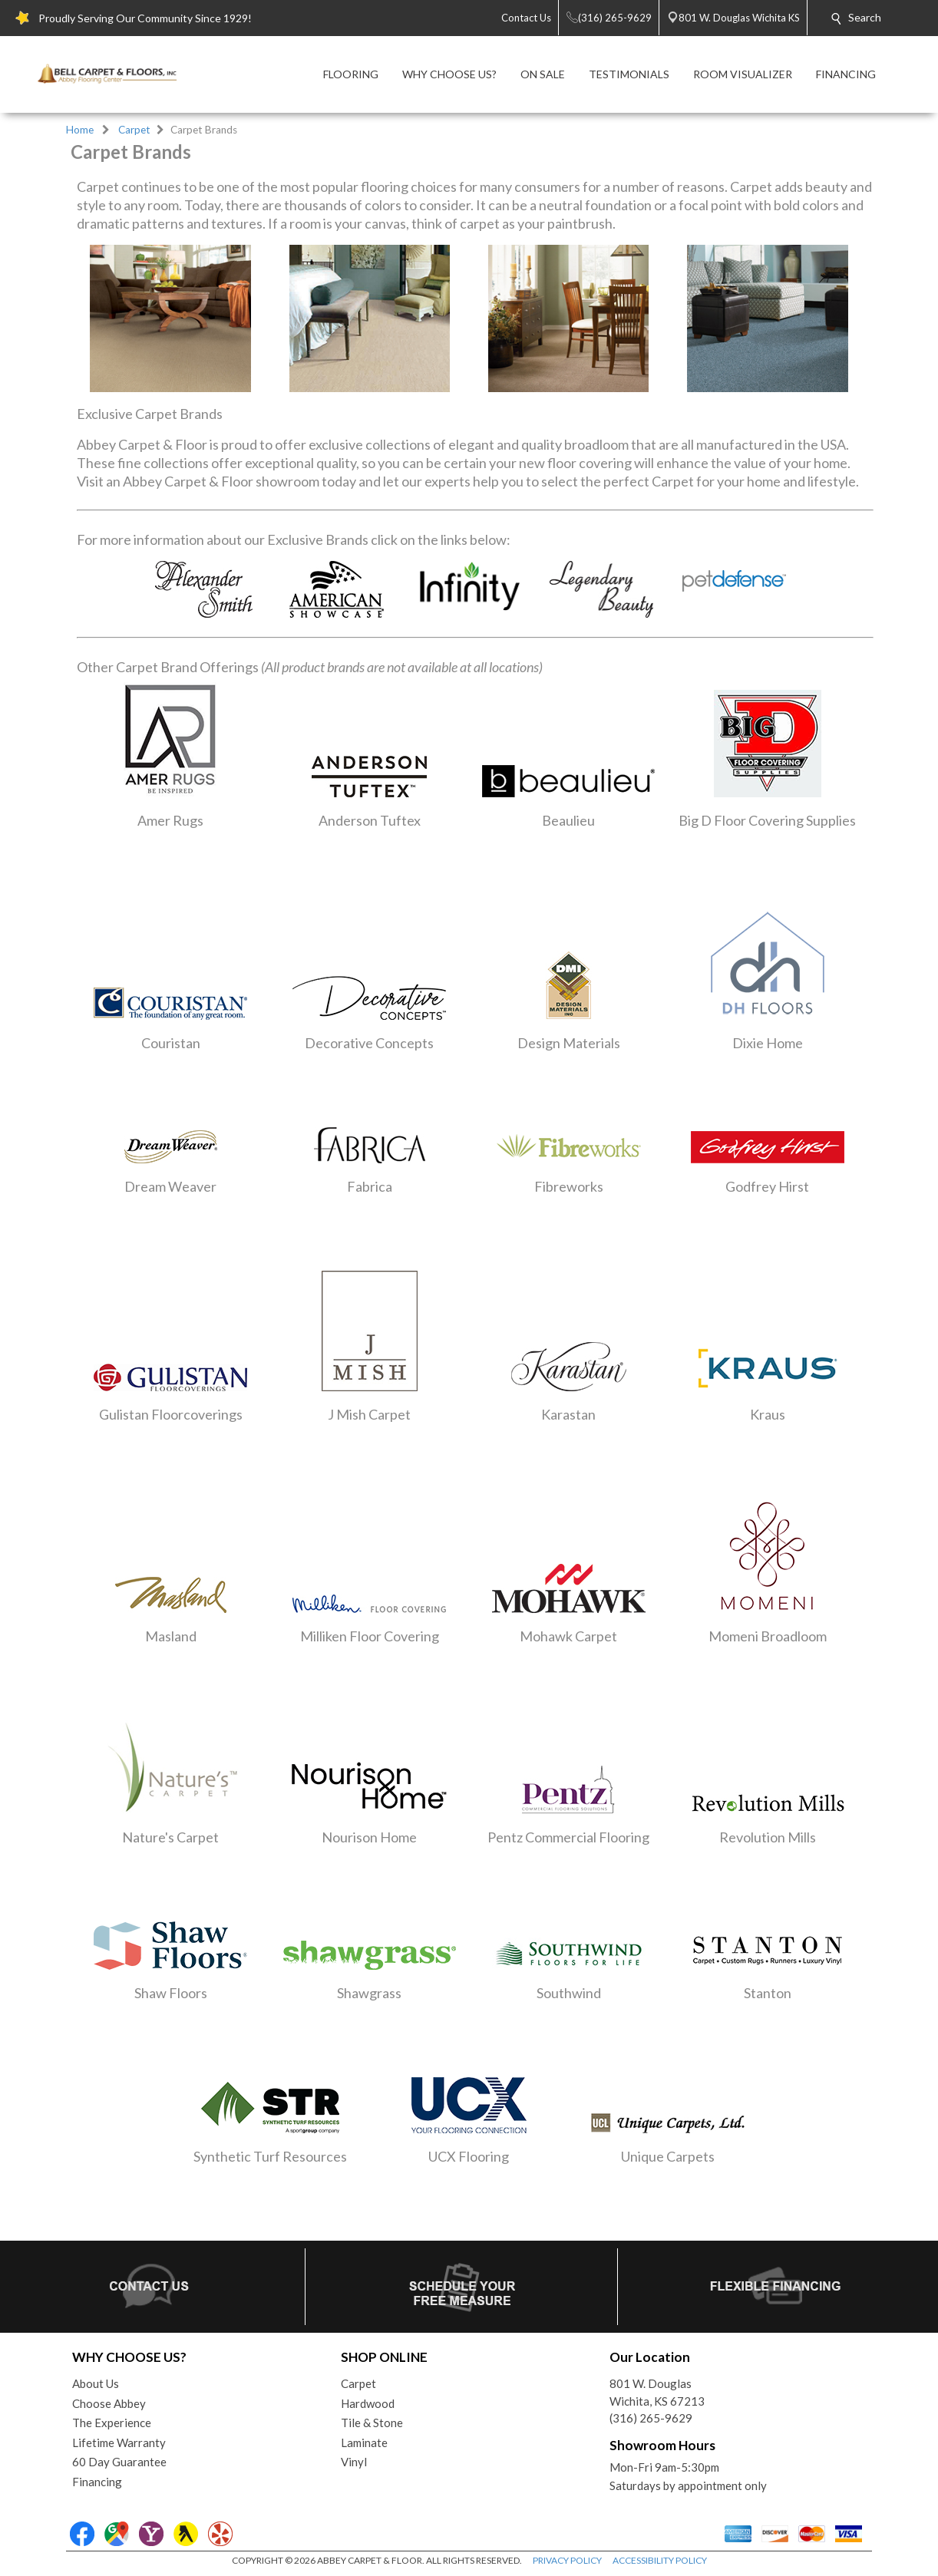 The width and height of the screenshot is (938, 2576). Describe the element at coordinates (134, 130) in the screenshot. I see `Carpet` at that location.